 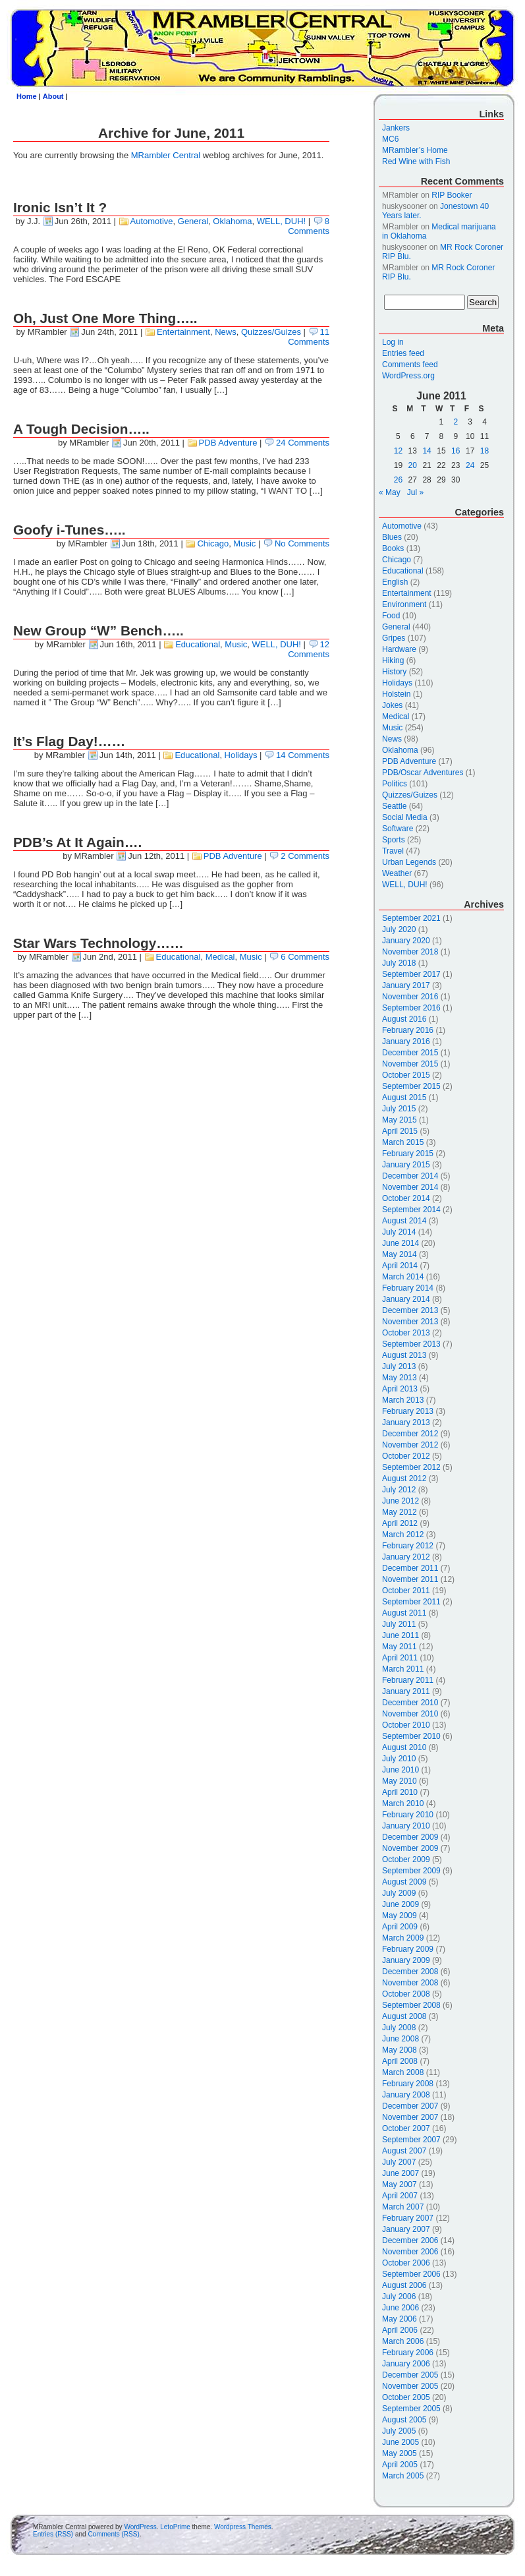 I want to click on April 2014, so click(x=400, y=1265).